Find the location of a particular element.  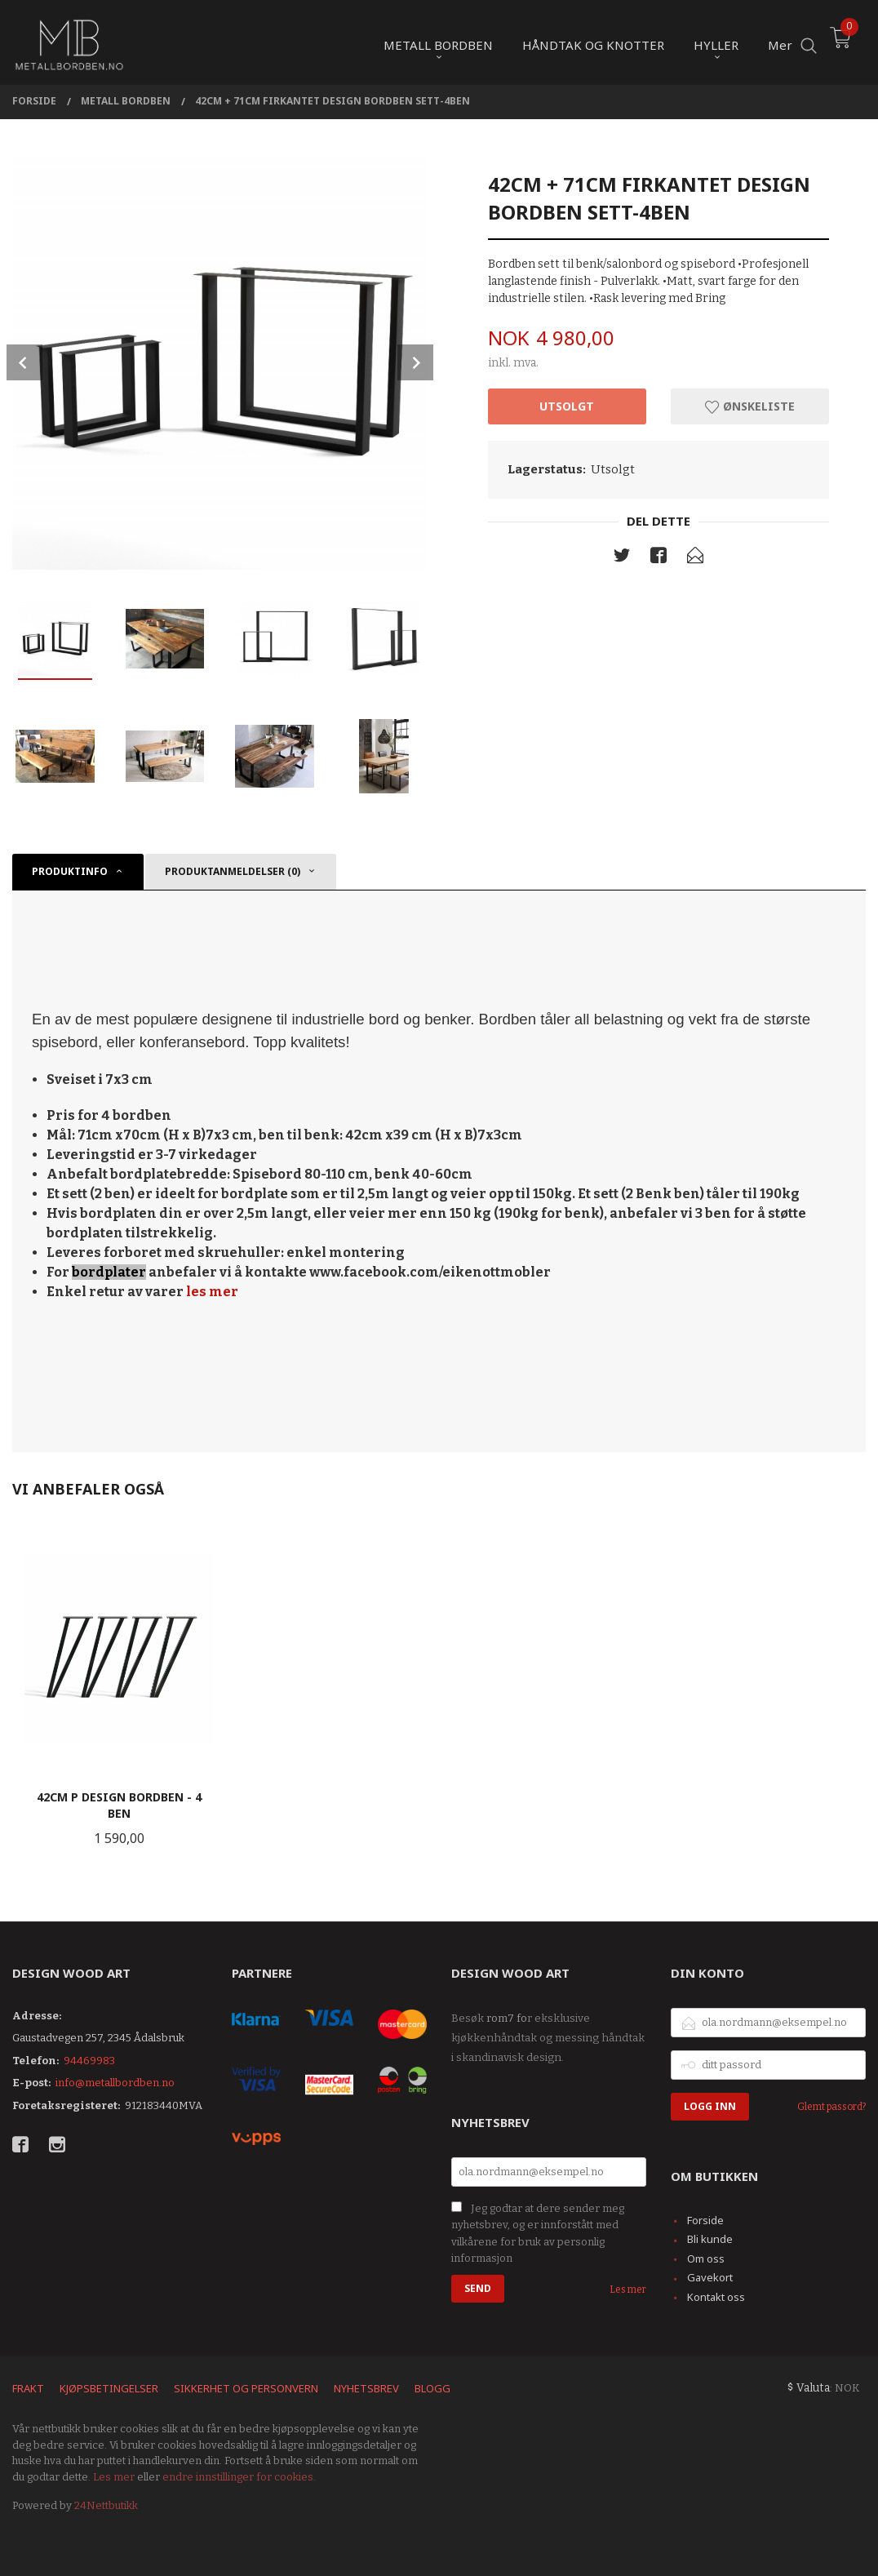

Forside is located at coordinates (705, 2220).